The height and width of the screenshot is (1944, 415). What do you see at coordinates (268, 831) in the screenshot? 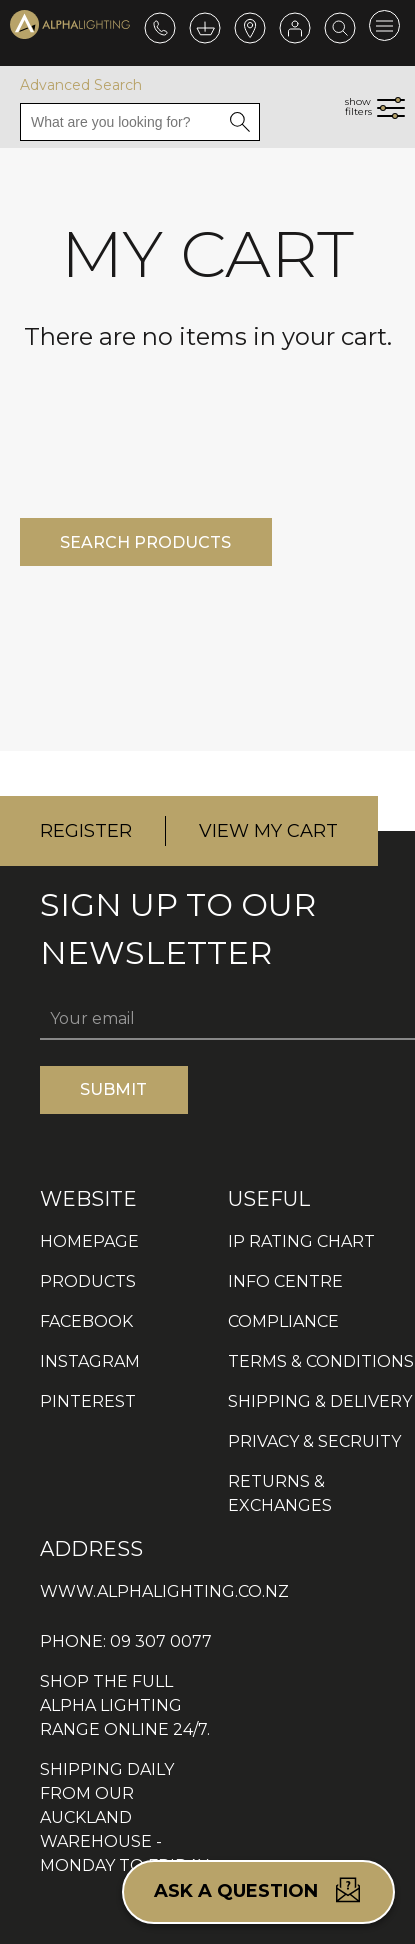
I see `VIEW MY CART` at bounding box center [268, 831].